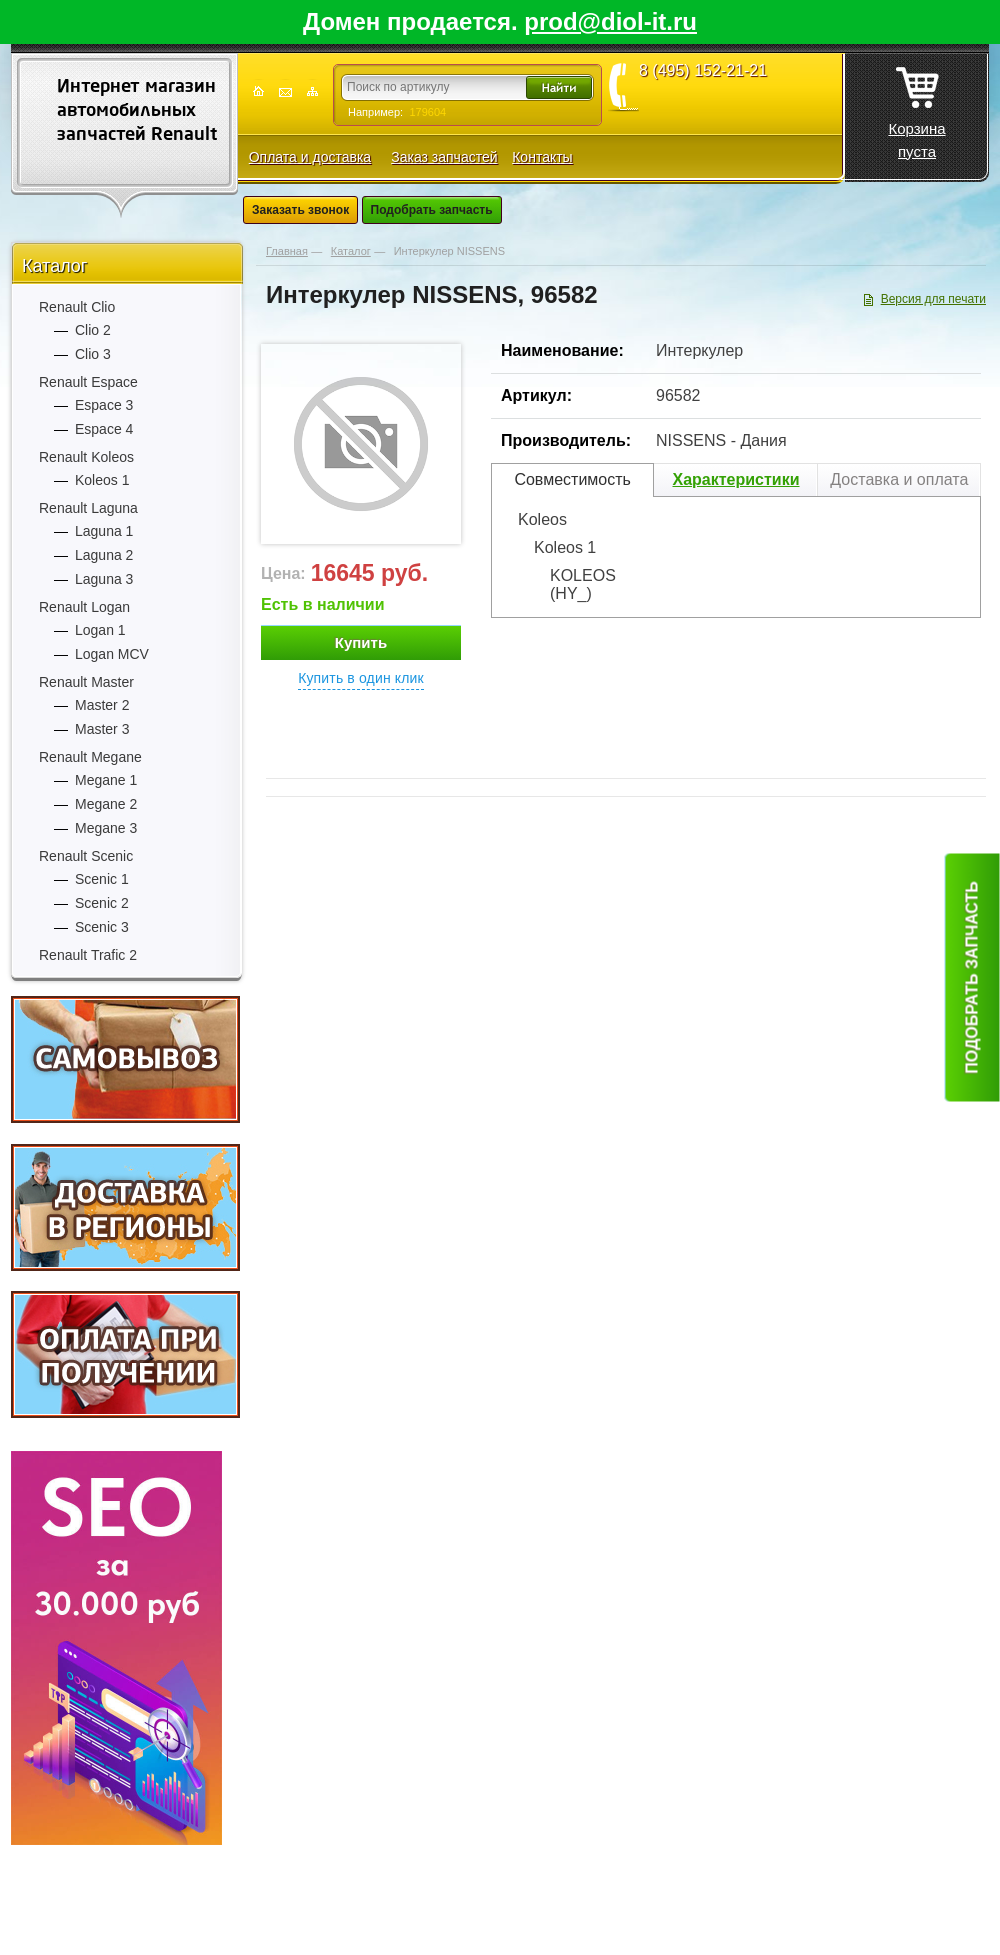 The image size is (1000, 1955). What do you see at coordinates (106, 804) in the screenshot?
I see `Megane 2` at bounding box center [106, 804].